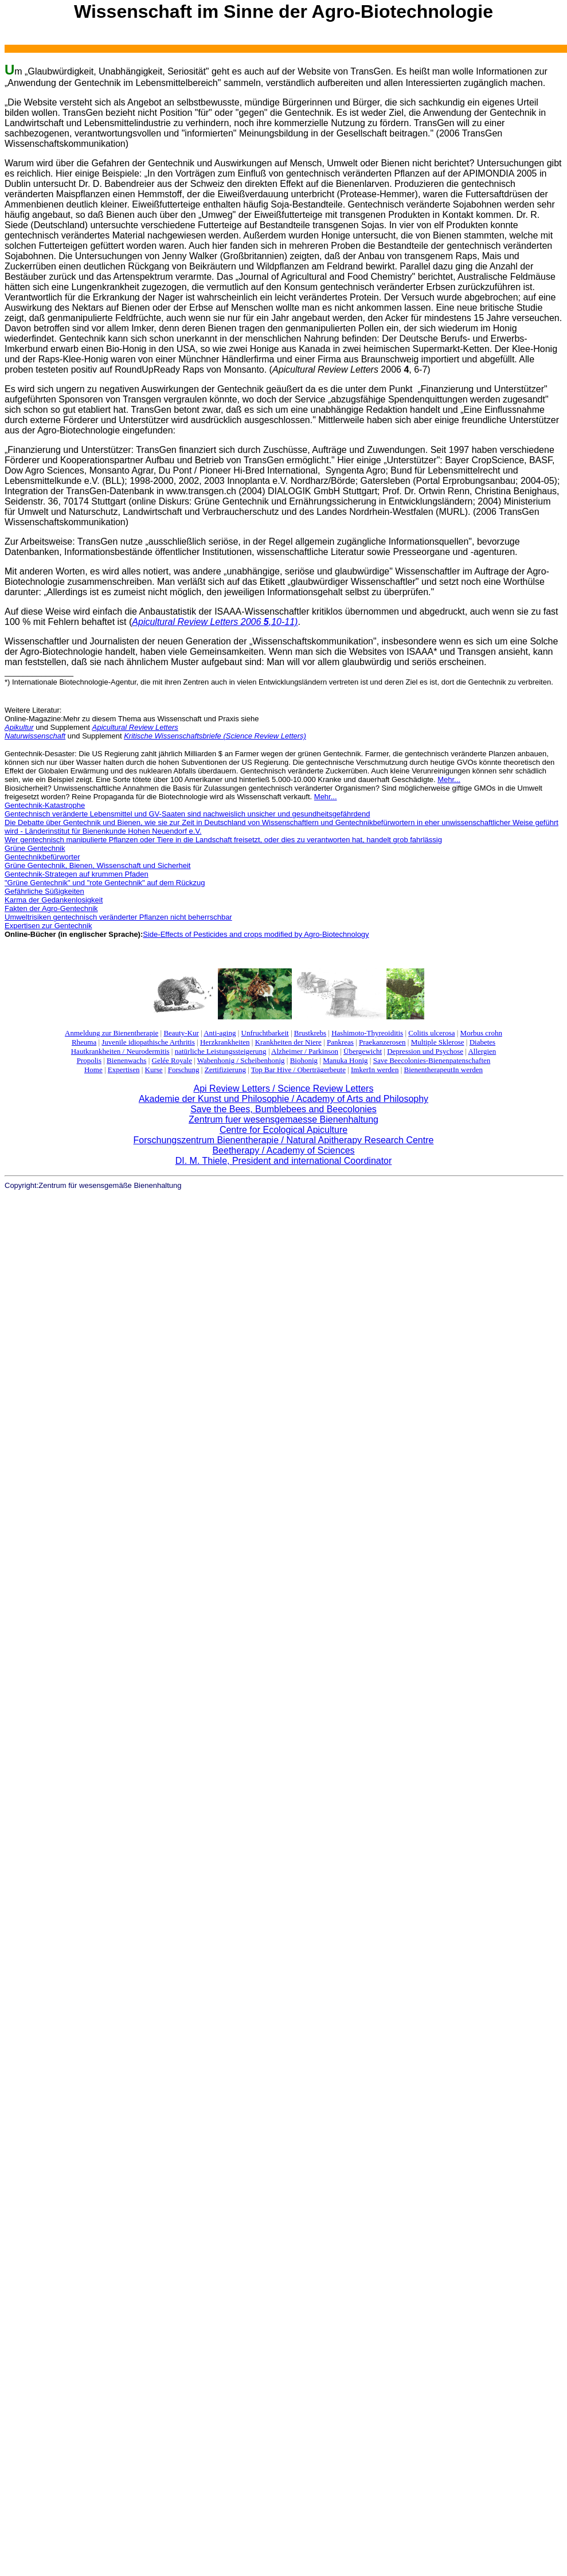 The image size is (567, 2576). What do you see at coordinates (437, 1042) in the screenshot?
I see `Multiple Sklerose` at bounding box center [437, 1042].